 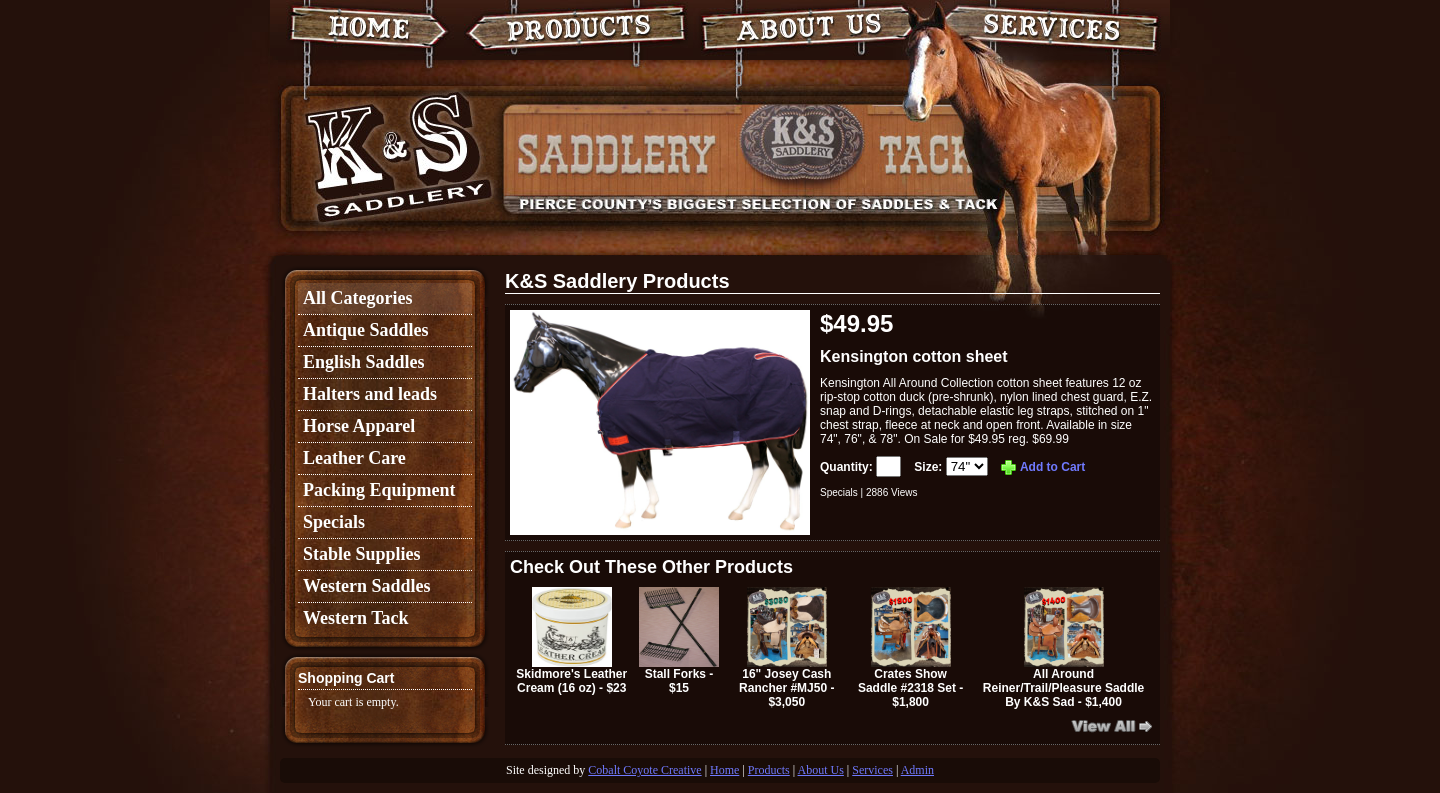 What do you see at coordinates (571, 641) in the screenshot?
I see `Skidmore's Leather Cream (16 oz) - $23` at bounding box center [571, 641].